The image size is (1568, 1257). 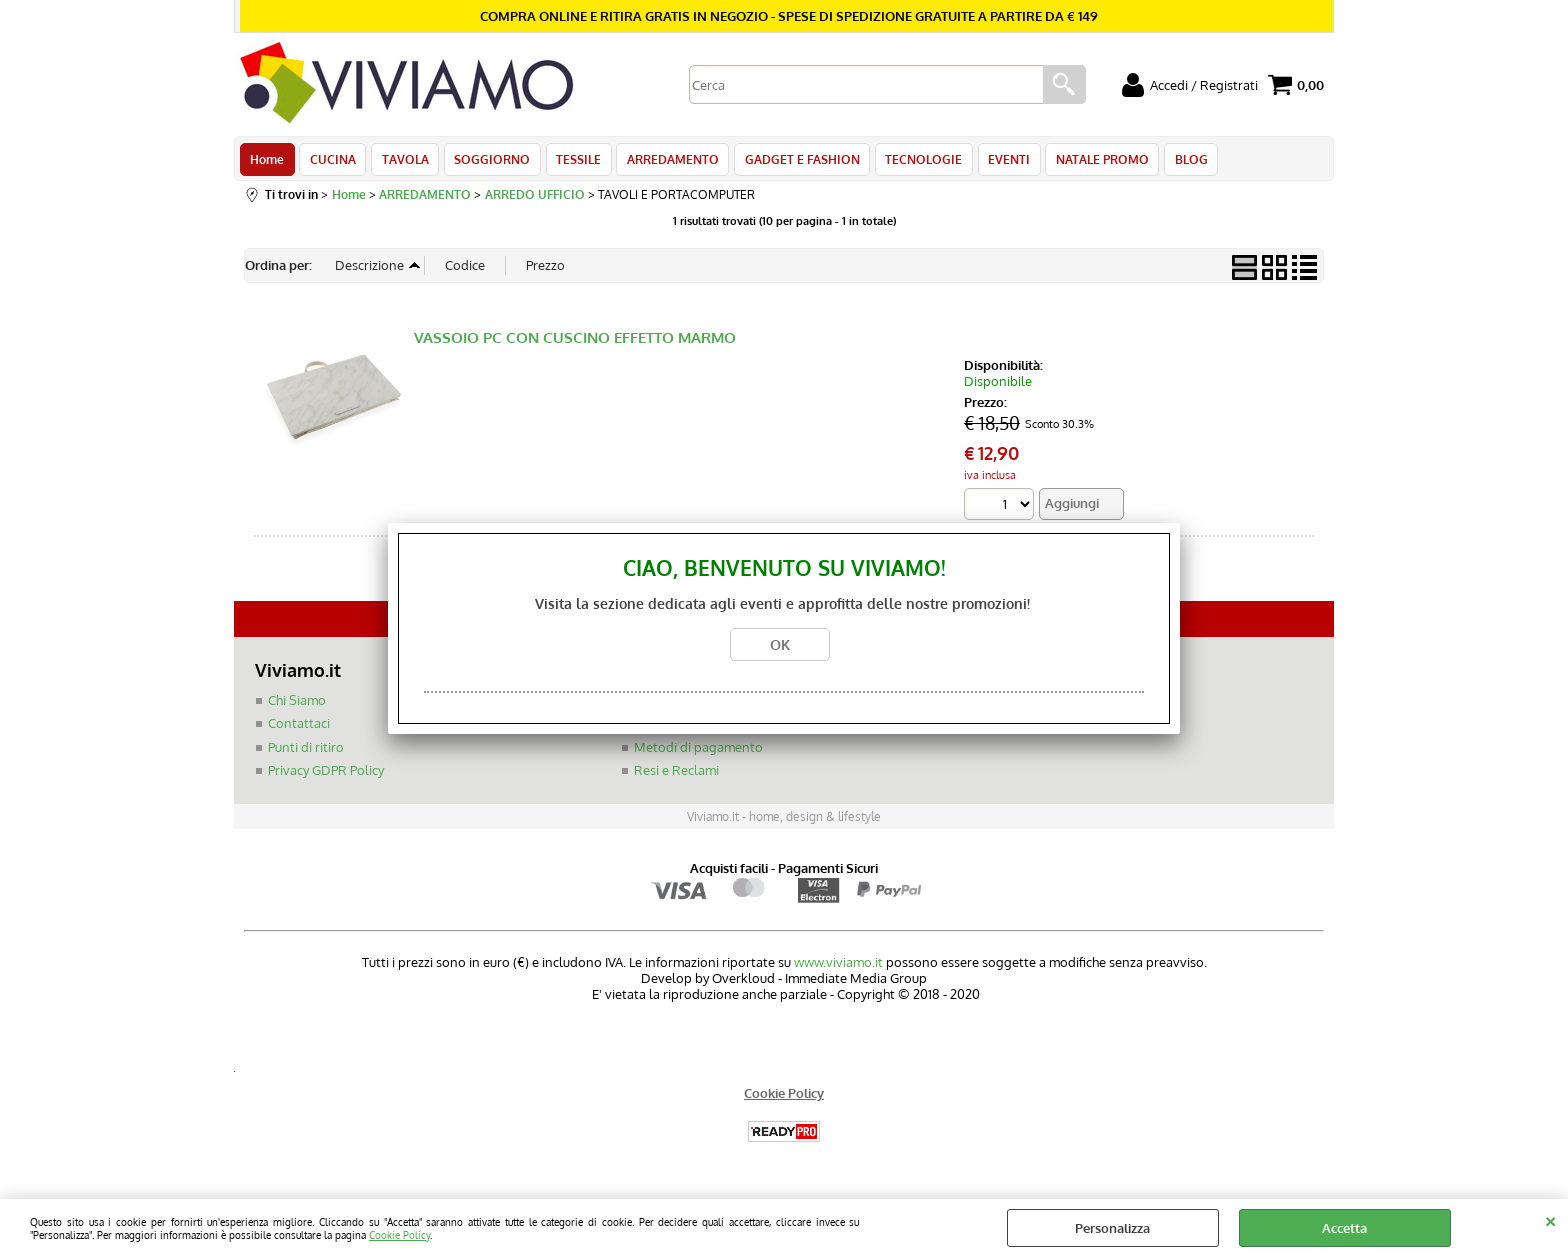 I want to click on CHIUDI, so click(x=1550, y=1219).